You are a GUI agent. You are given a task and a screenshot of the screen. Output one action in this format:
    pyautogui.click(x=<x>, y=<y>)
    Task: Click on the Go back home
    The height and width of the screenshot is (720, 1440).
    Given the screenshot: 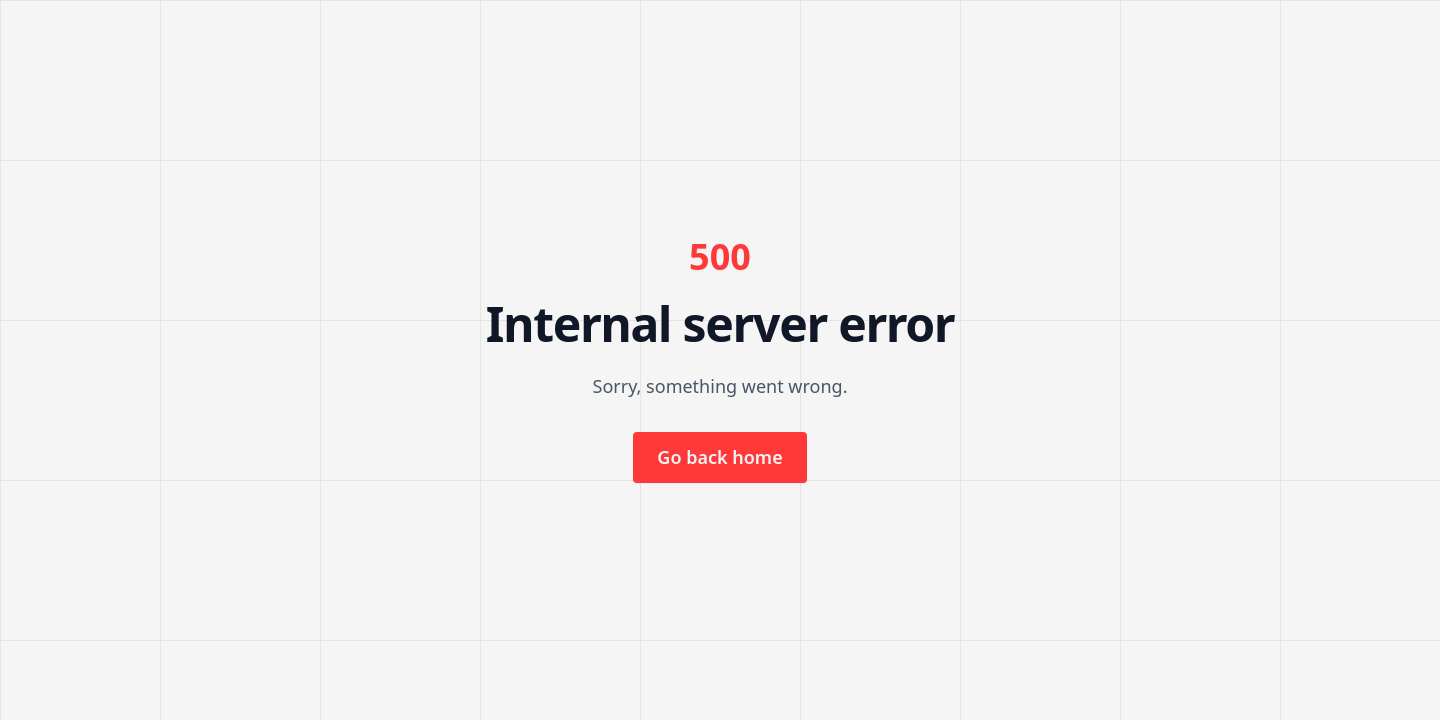 What is the action you would take?
    pyautogui.click(x=719, y=457)
    